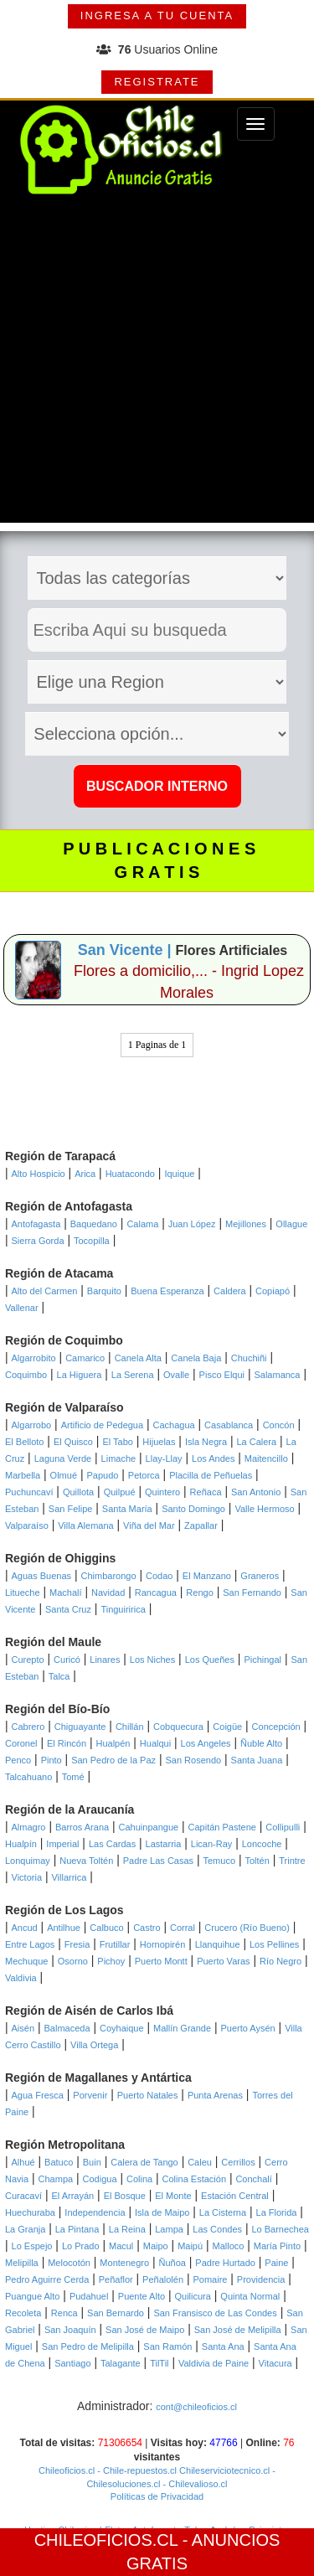 Image resolution: width=314 pixels, height=2576 pixels. Describe the element at coordinates (26, 1375) in the screenshot. I see `Coquimbo` at that location.